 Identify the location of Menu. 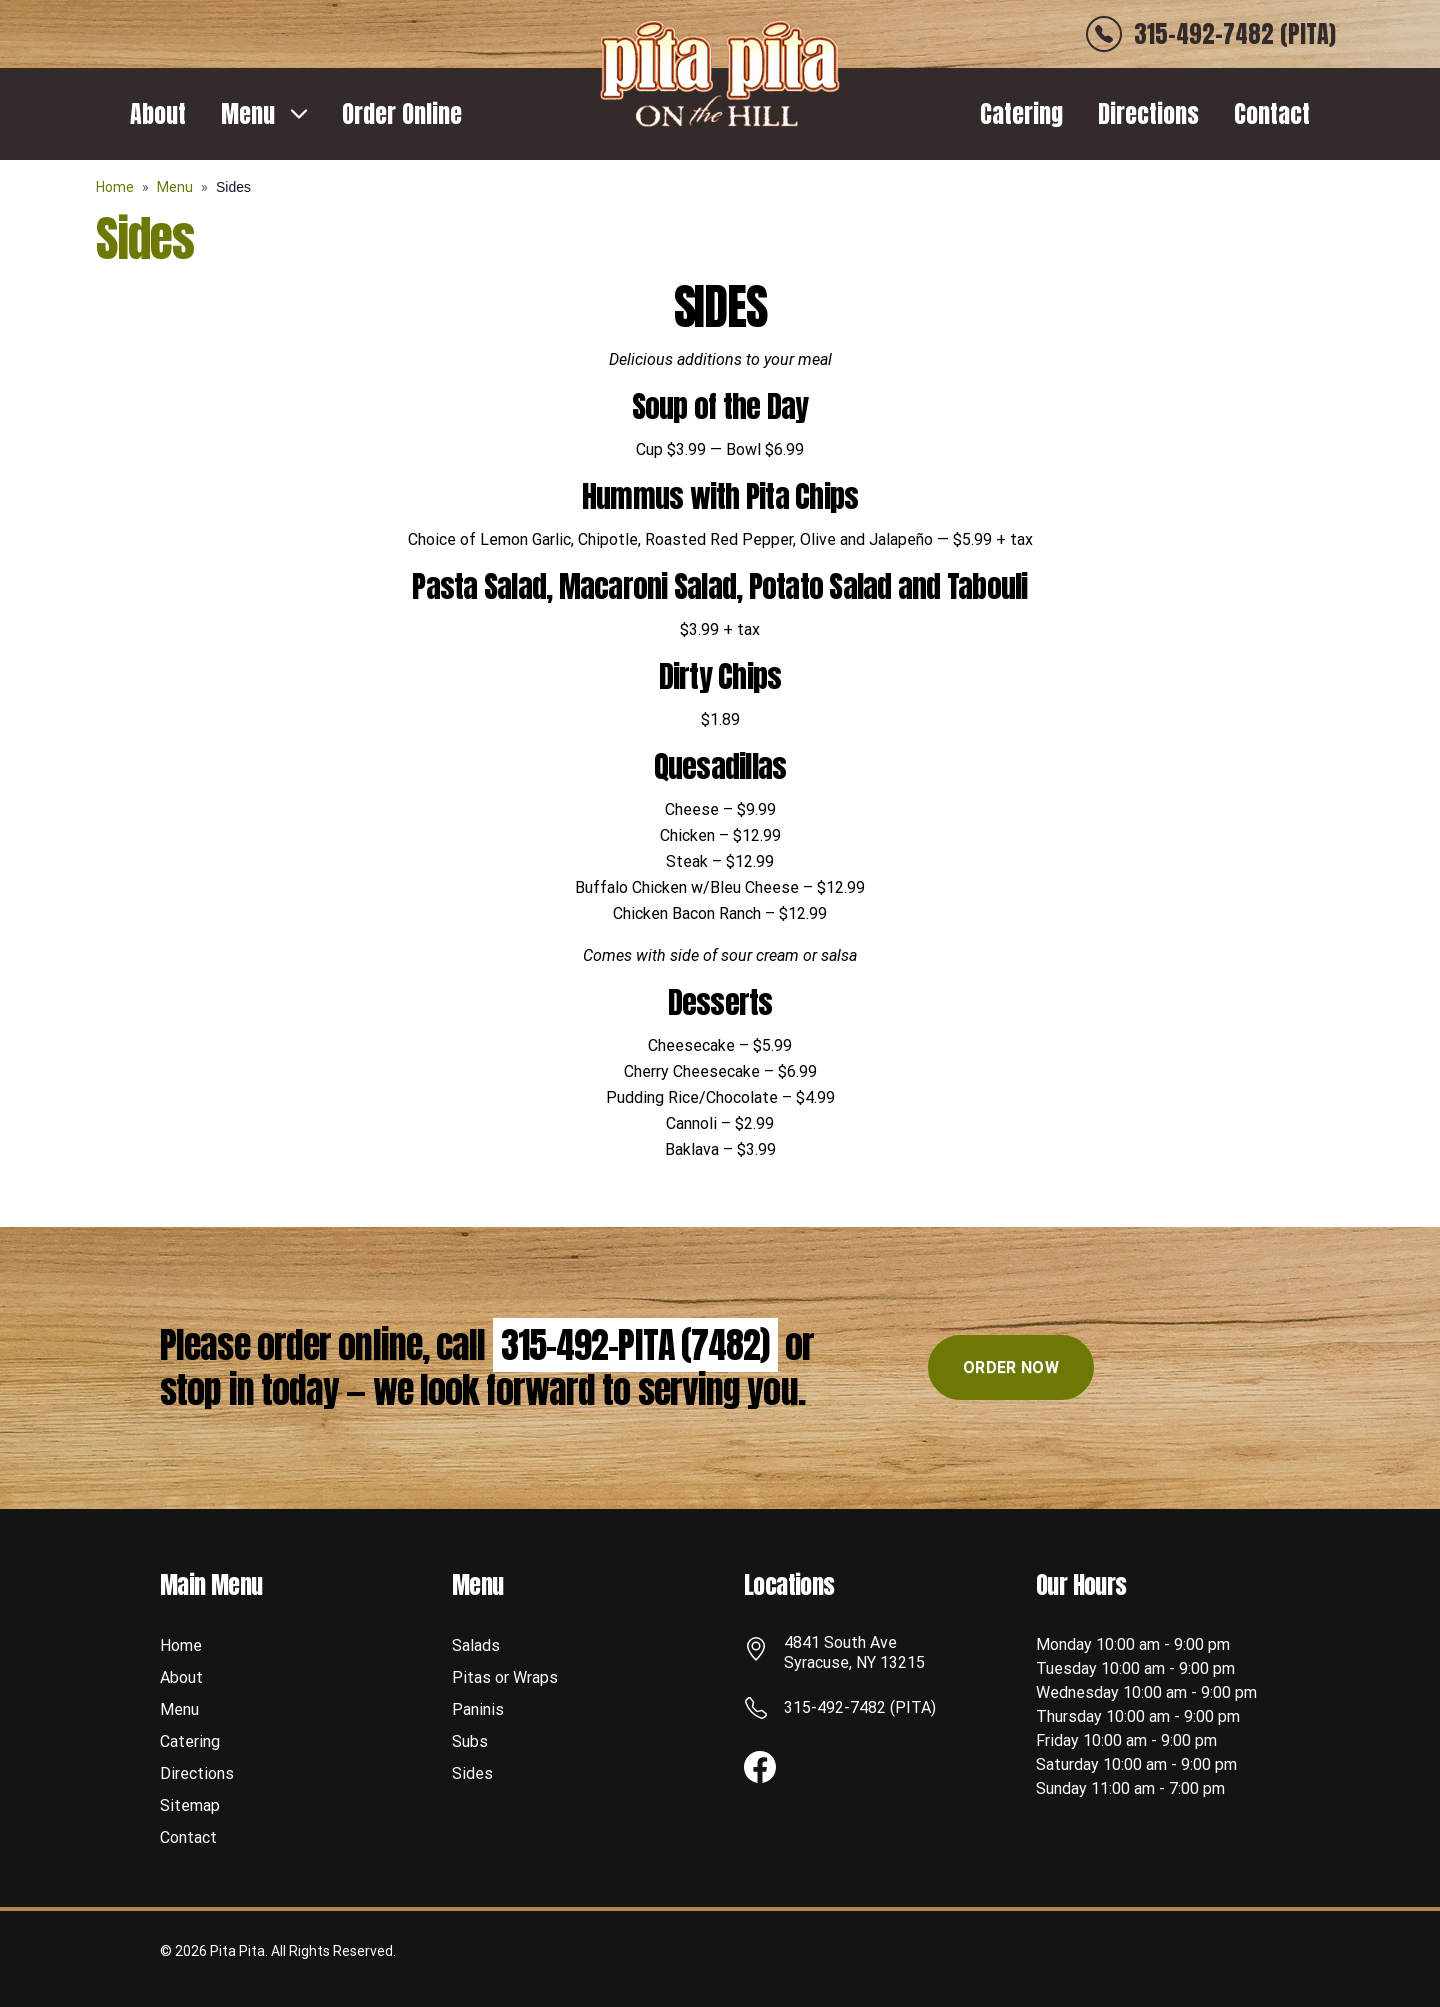
(248, 114).